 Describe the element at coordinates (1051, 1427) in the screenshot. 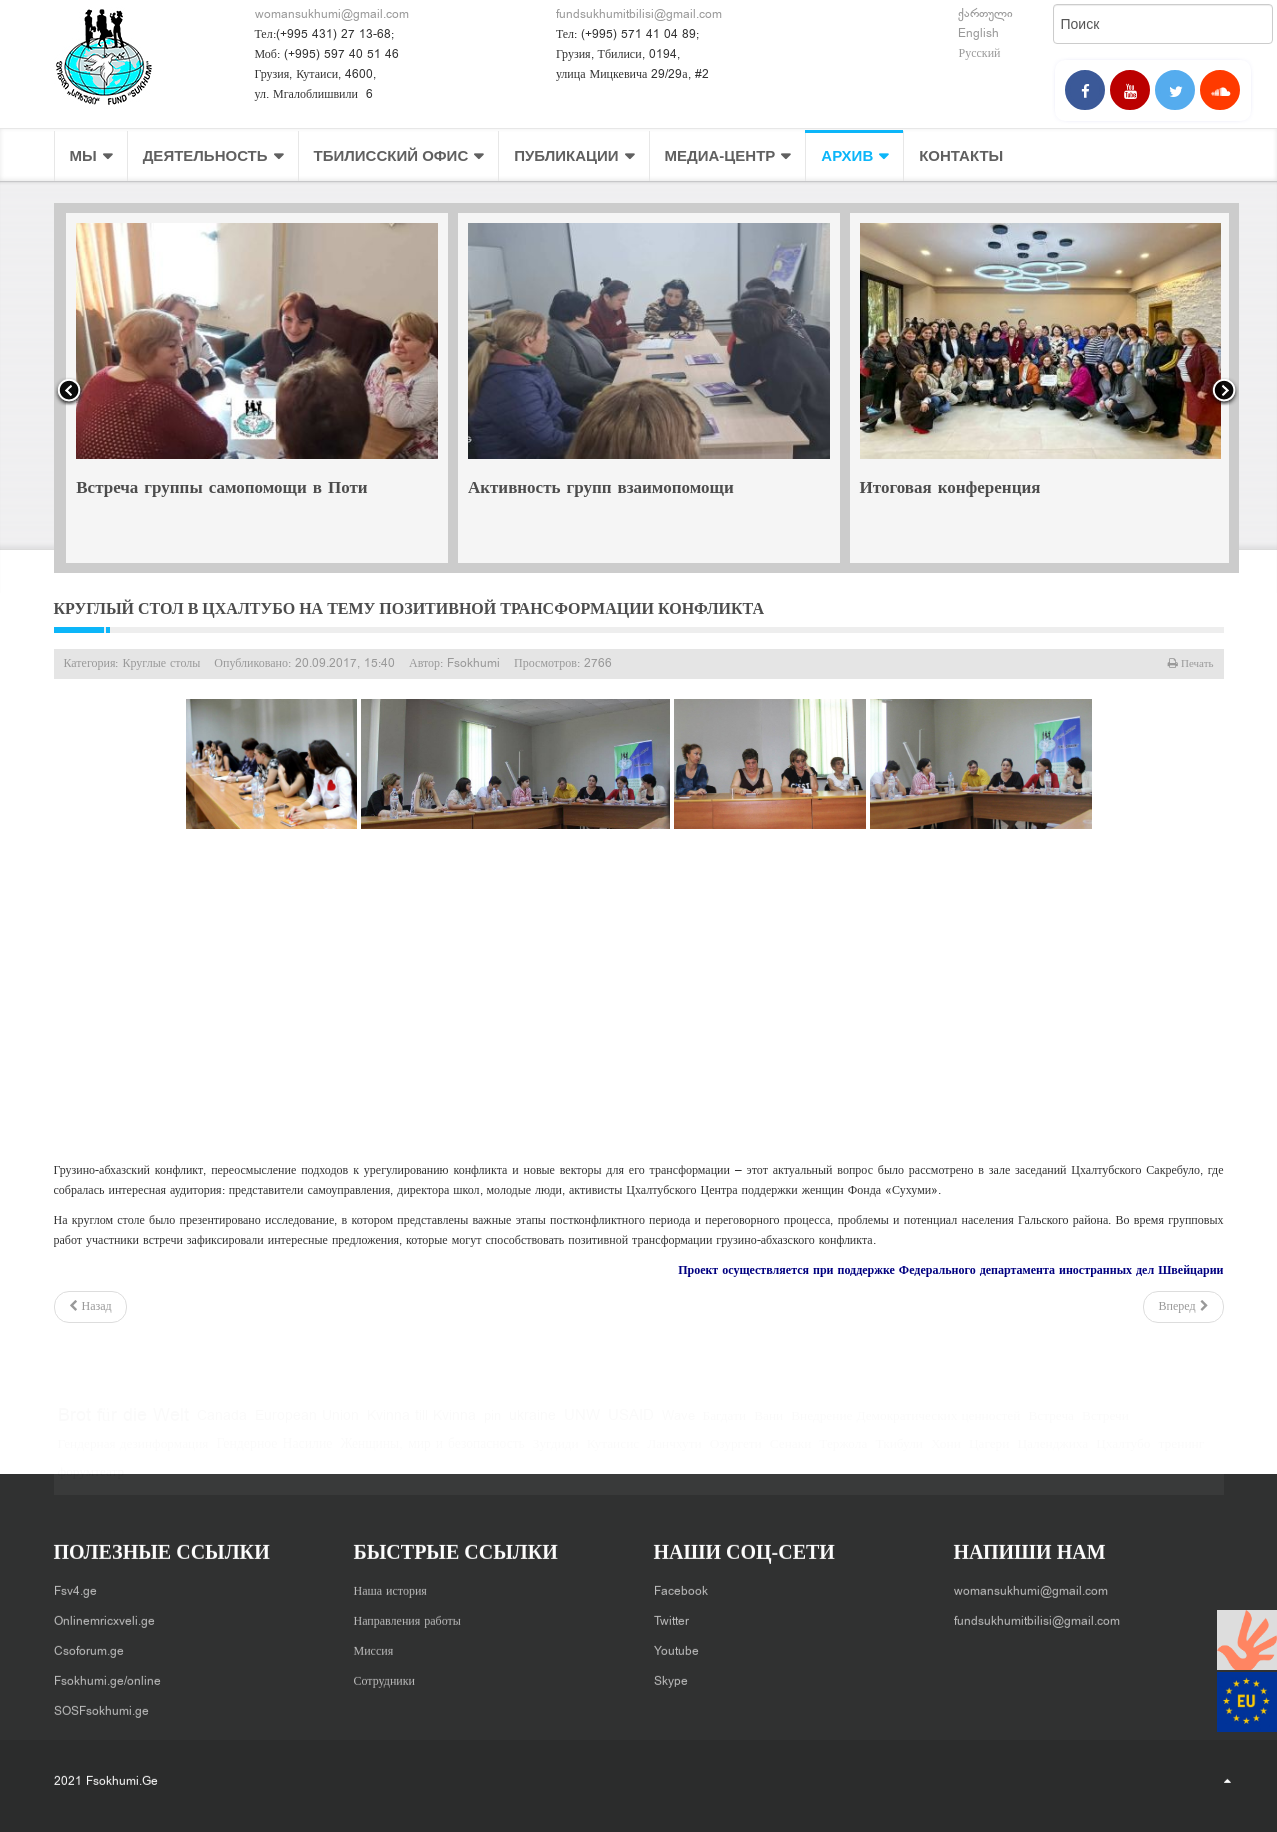

I see `Встреча` at that location.